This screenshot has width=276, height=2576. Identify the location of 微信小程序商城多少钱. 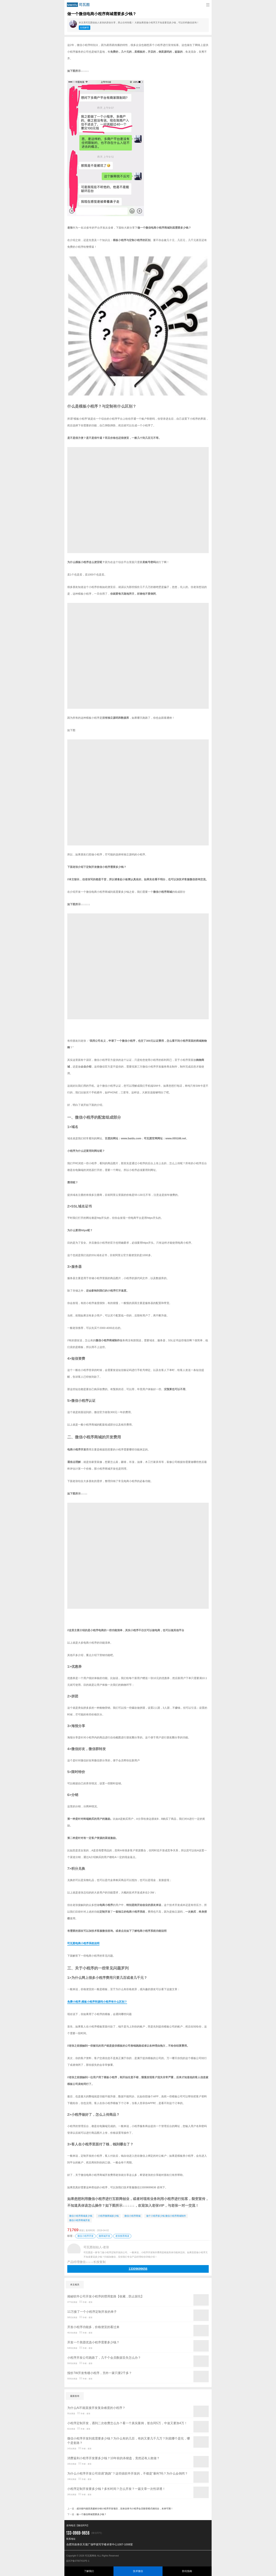
(80, 2216).